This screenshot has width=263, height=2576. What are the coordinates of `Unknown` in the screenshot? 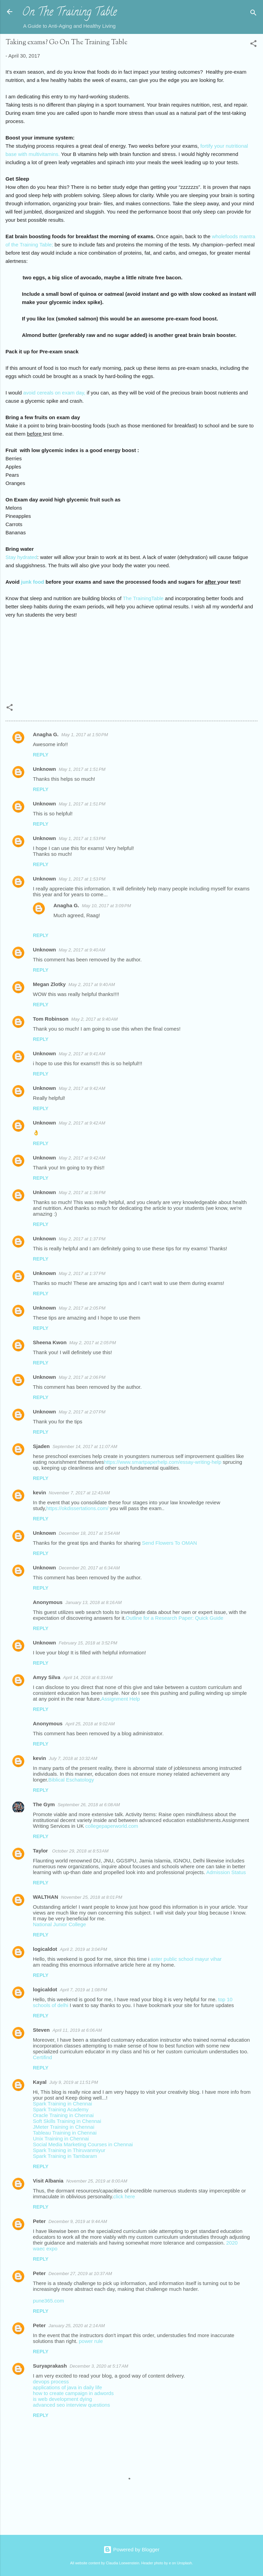 It's located at (44, 769).